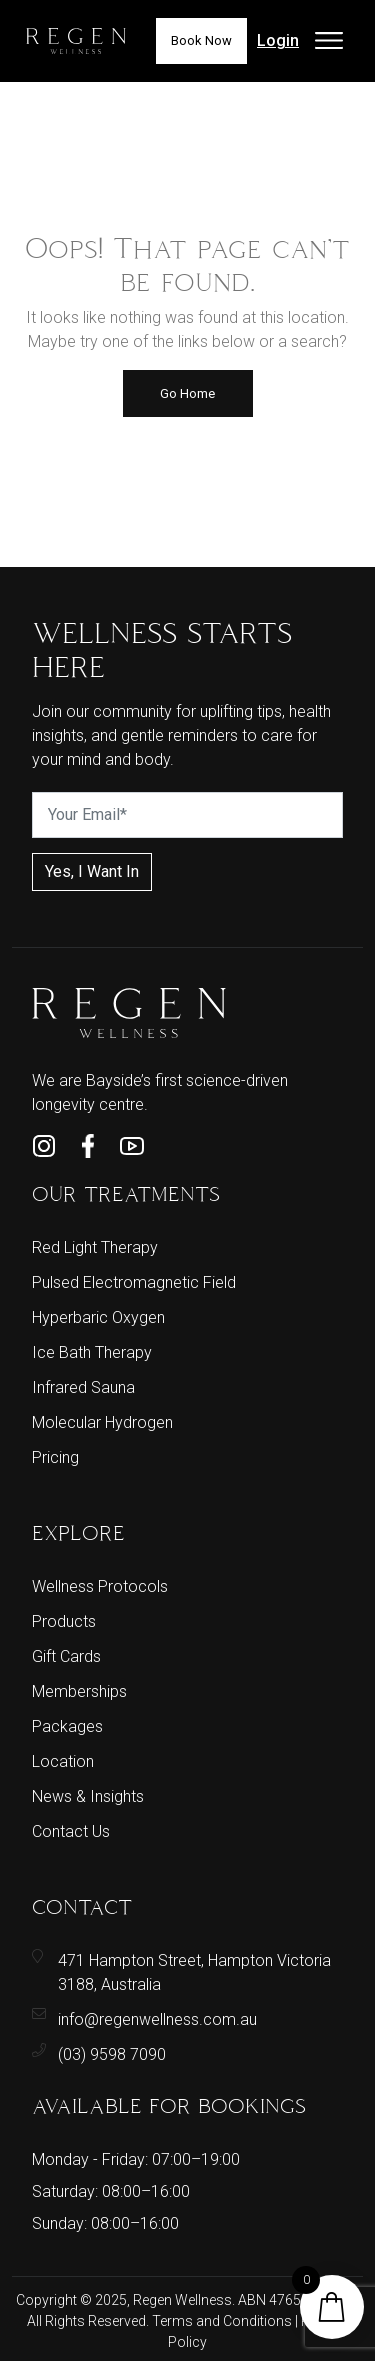 This screenshot has width=375, height=2361. I want to click on Pricing, so click(55, 1457).